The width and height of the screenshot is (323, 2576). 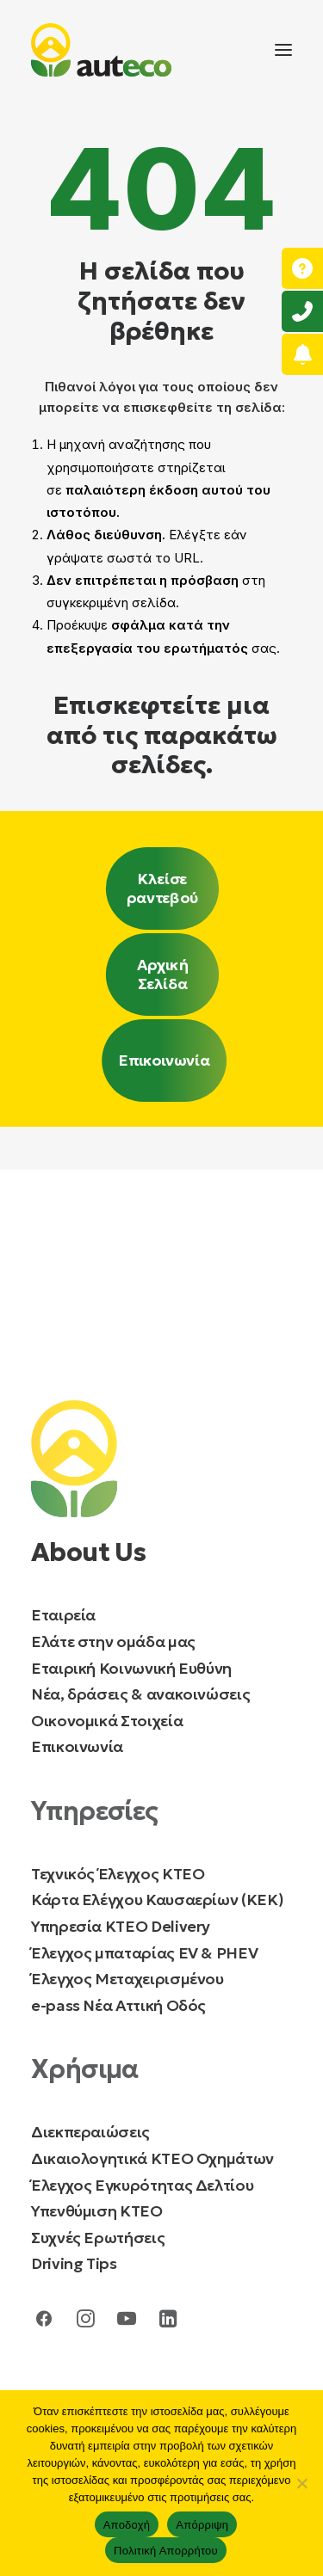 What do you see at coordinates (98, 2237) in the screenshot?
I see `Συχνές Ερωτήσεις` at bounding box center [98, 2237].